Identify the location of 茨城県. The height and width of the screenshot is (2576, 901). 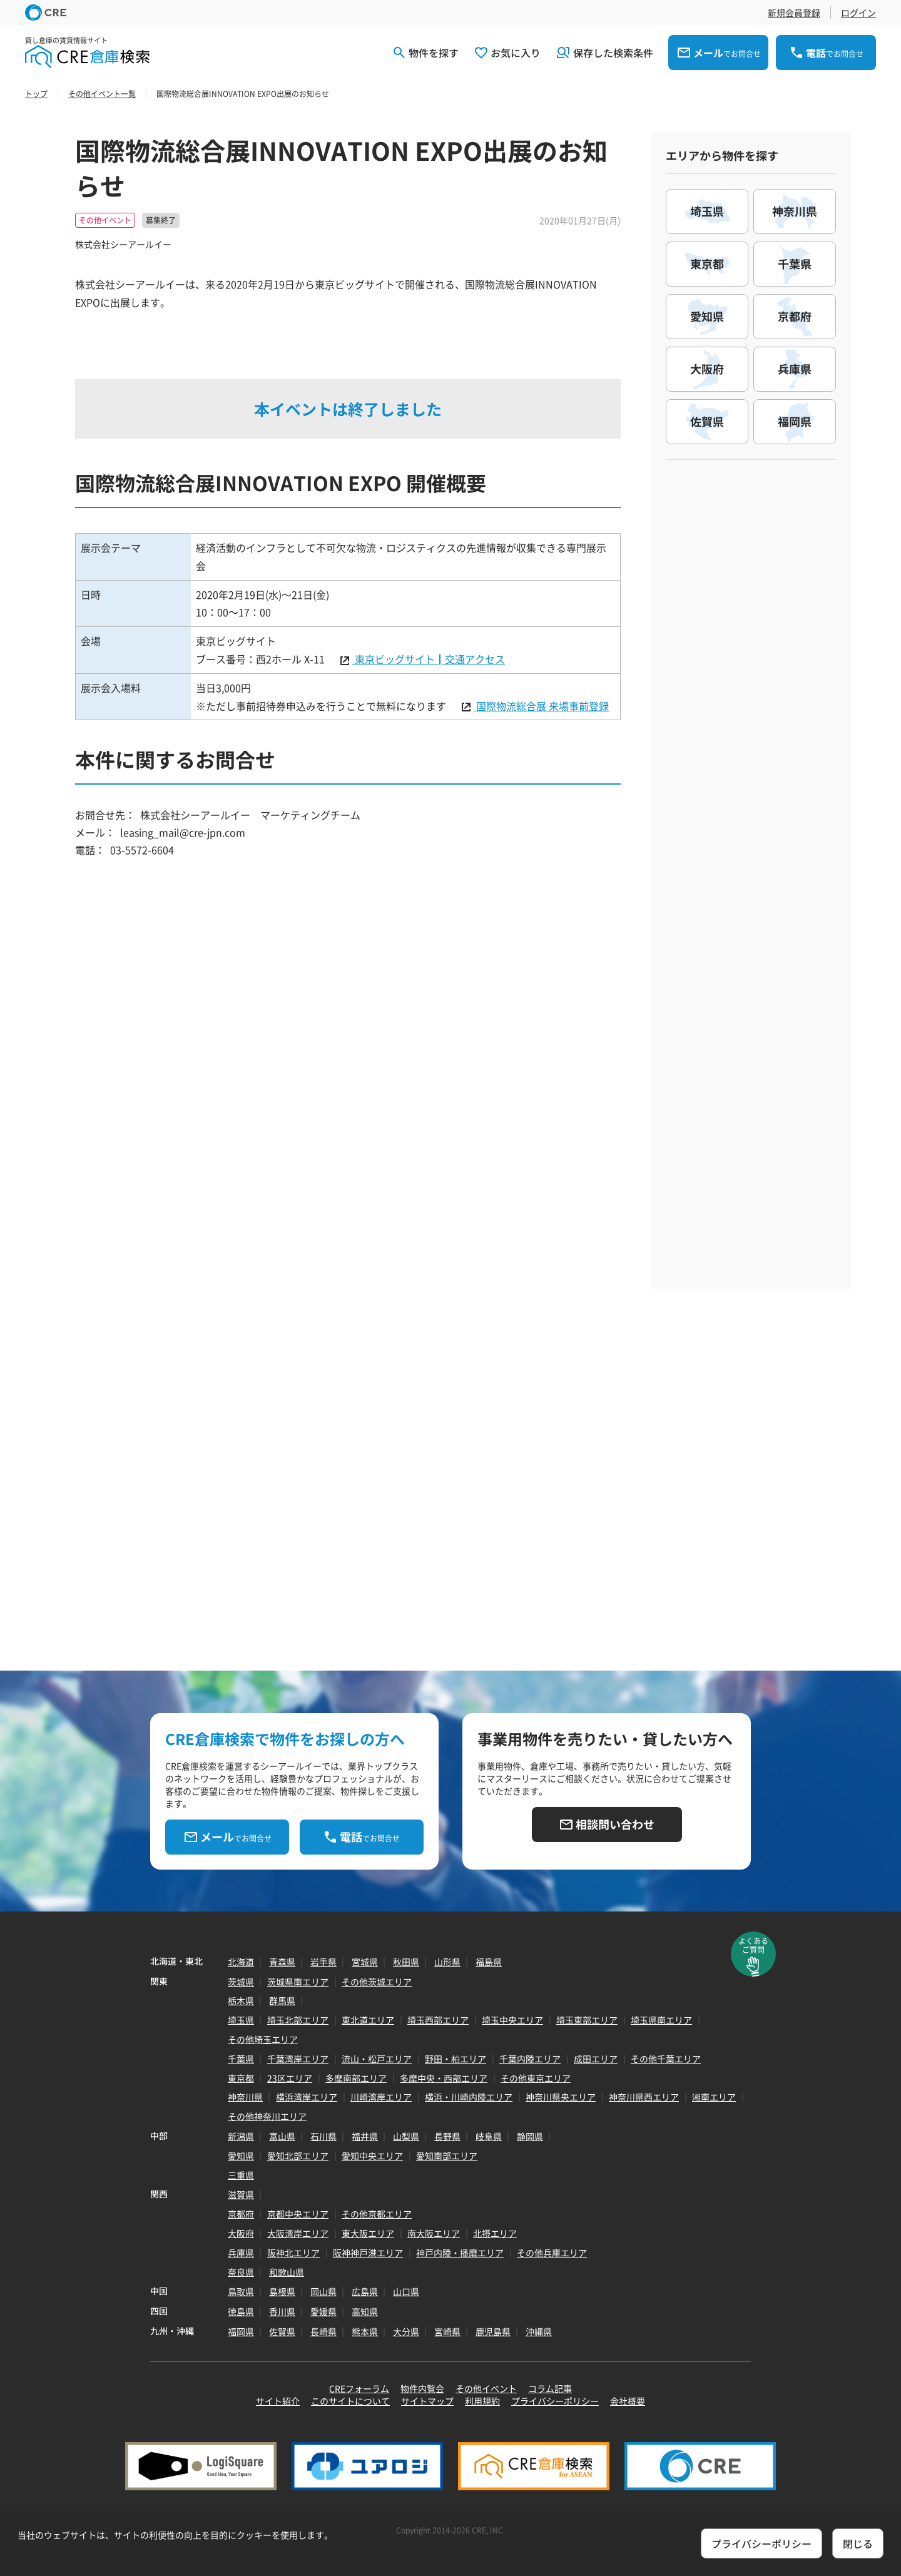
(241, 1981).